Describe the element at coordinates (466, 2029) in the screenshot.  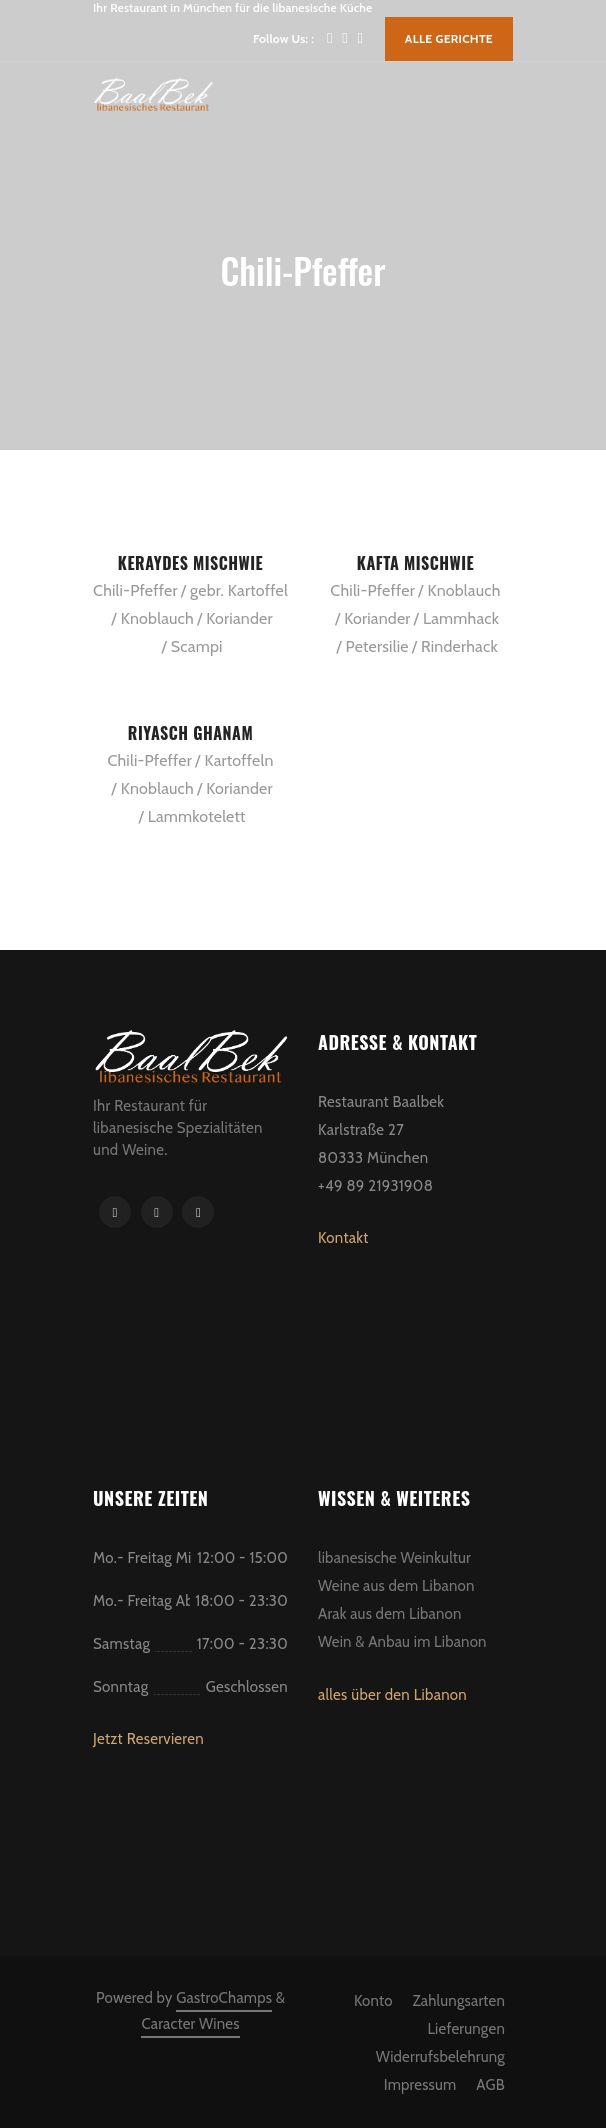
I see `Lieferungen` at that location.